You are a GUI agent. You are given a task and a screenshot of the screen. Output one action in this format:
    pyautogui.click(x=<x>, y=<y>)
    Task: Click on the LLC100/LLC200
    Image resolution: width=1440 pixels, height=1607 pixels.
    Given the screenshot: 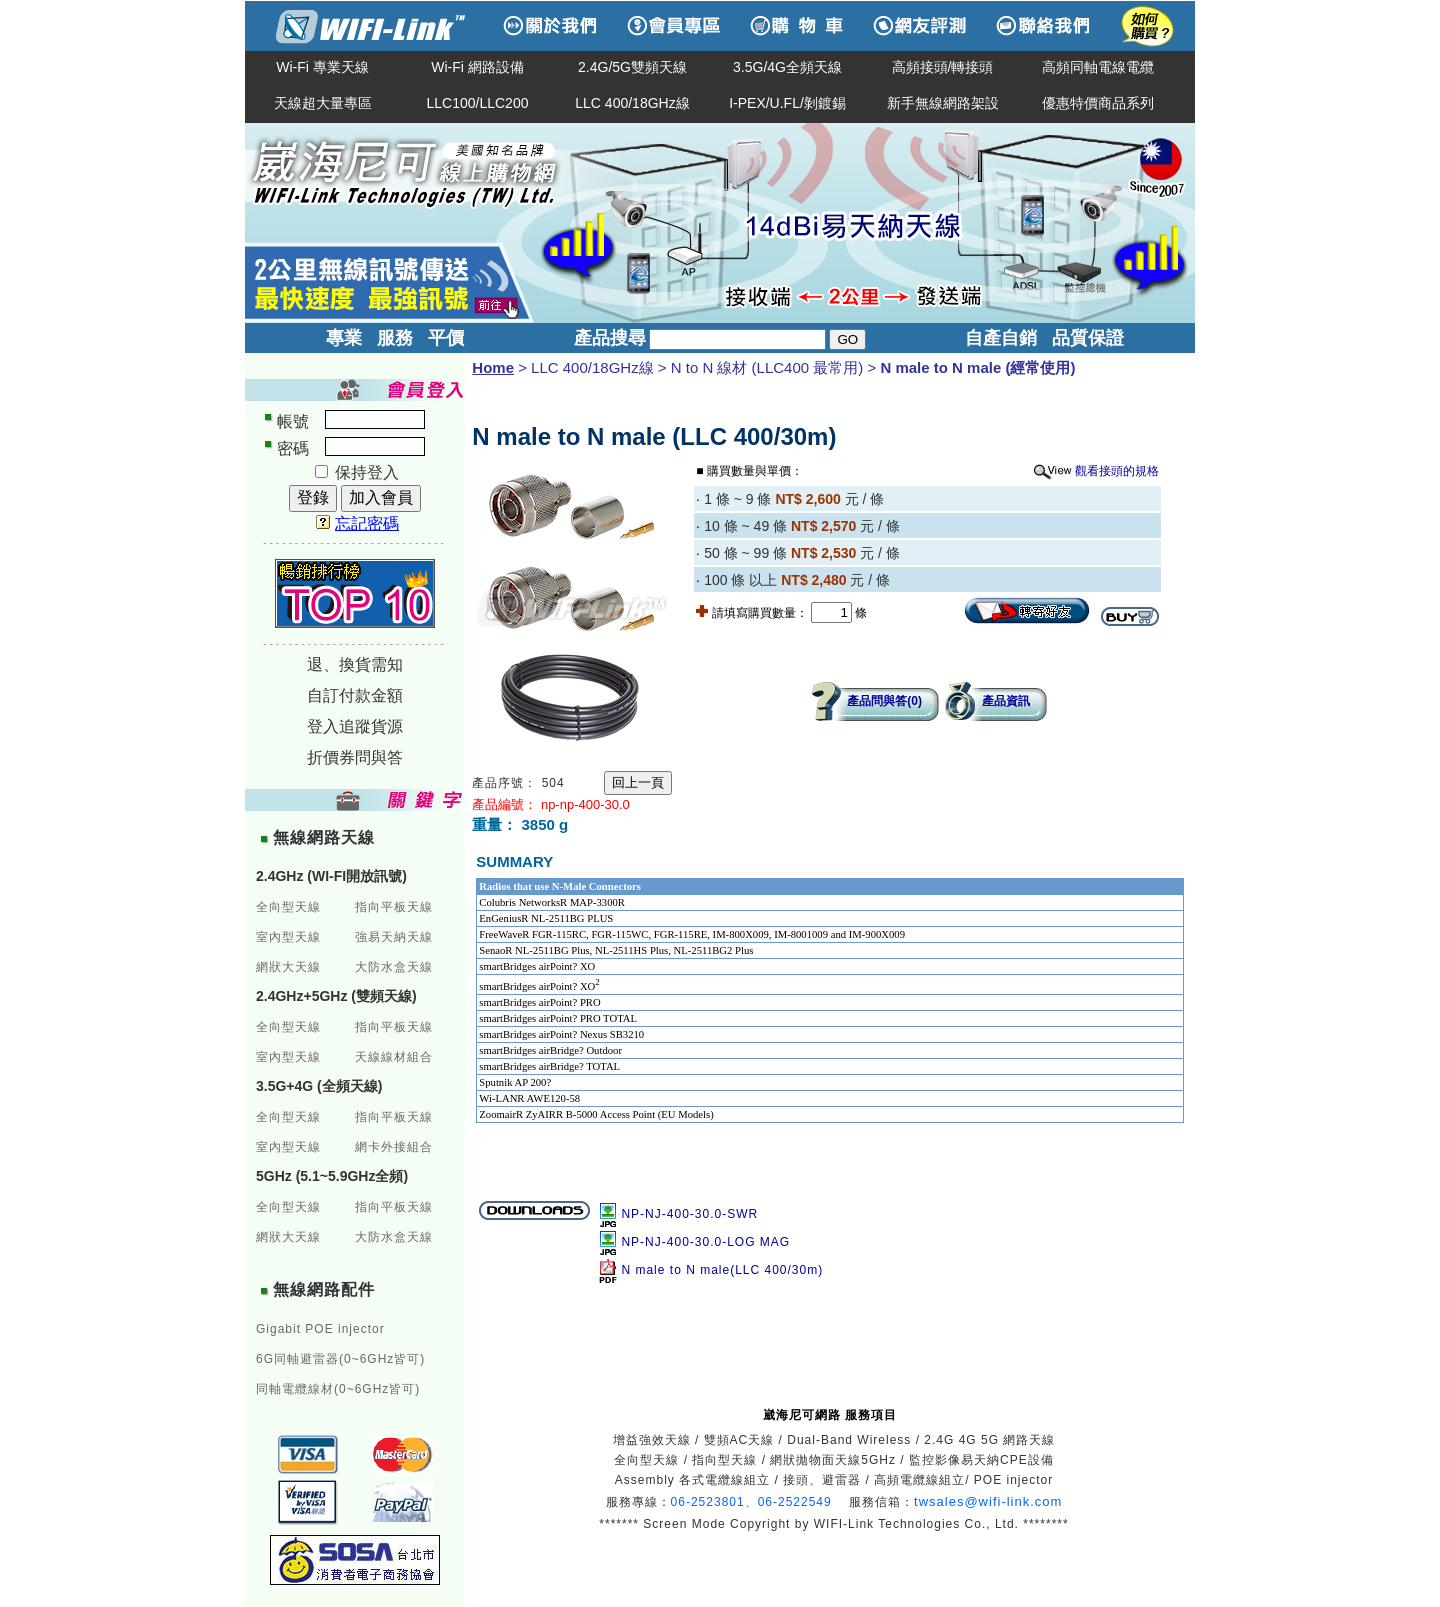 What is the action you would take?
    pyautogui.click(x=478, y=103)
    